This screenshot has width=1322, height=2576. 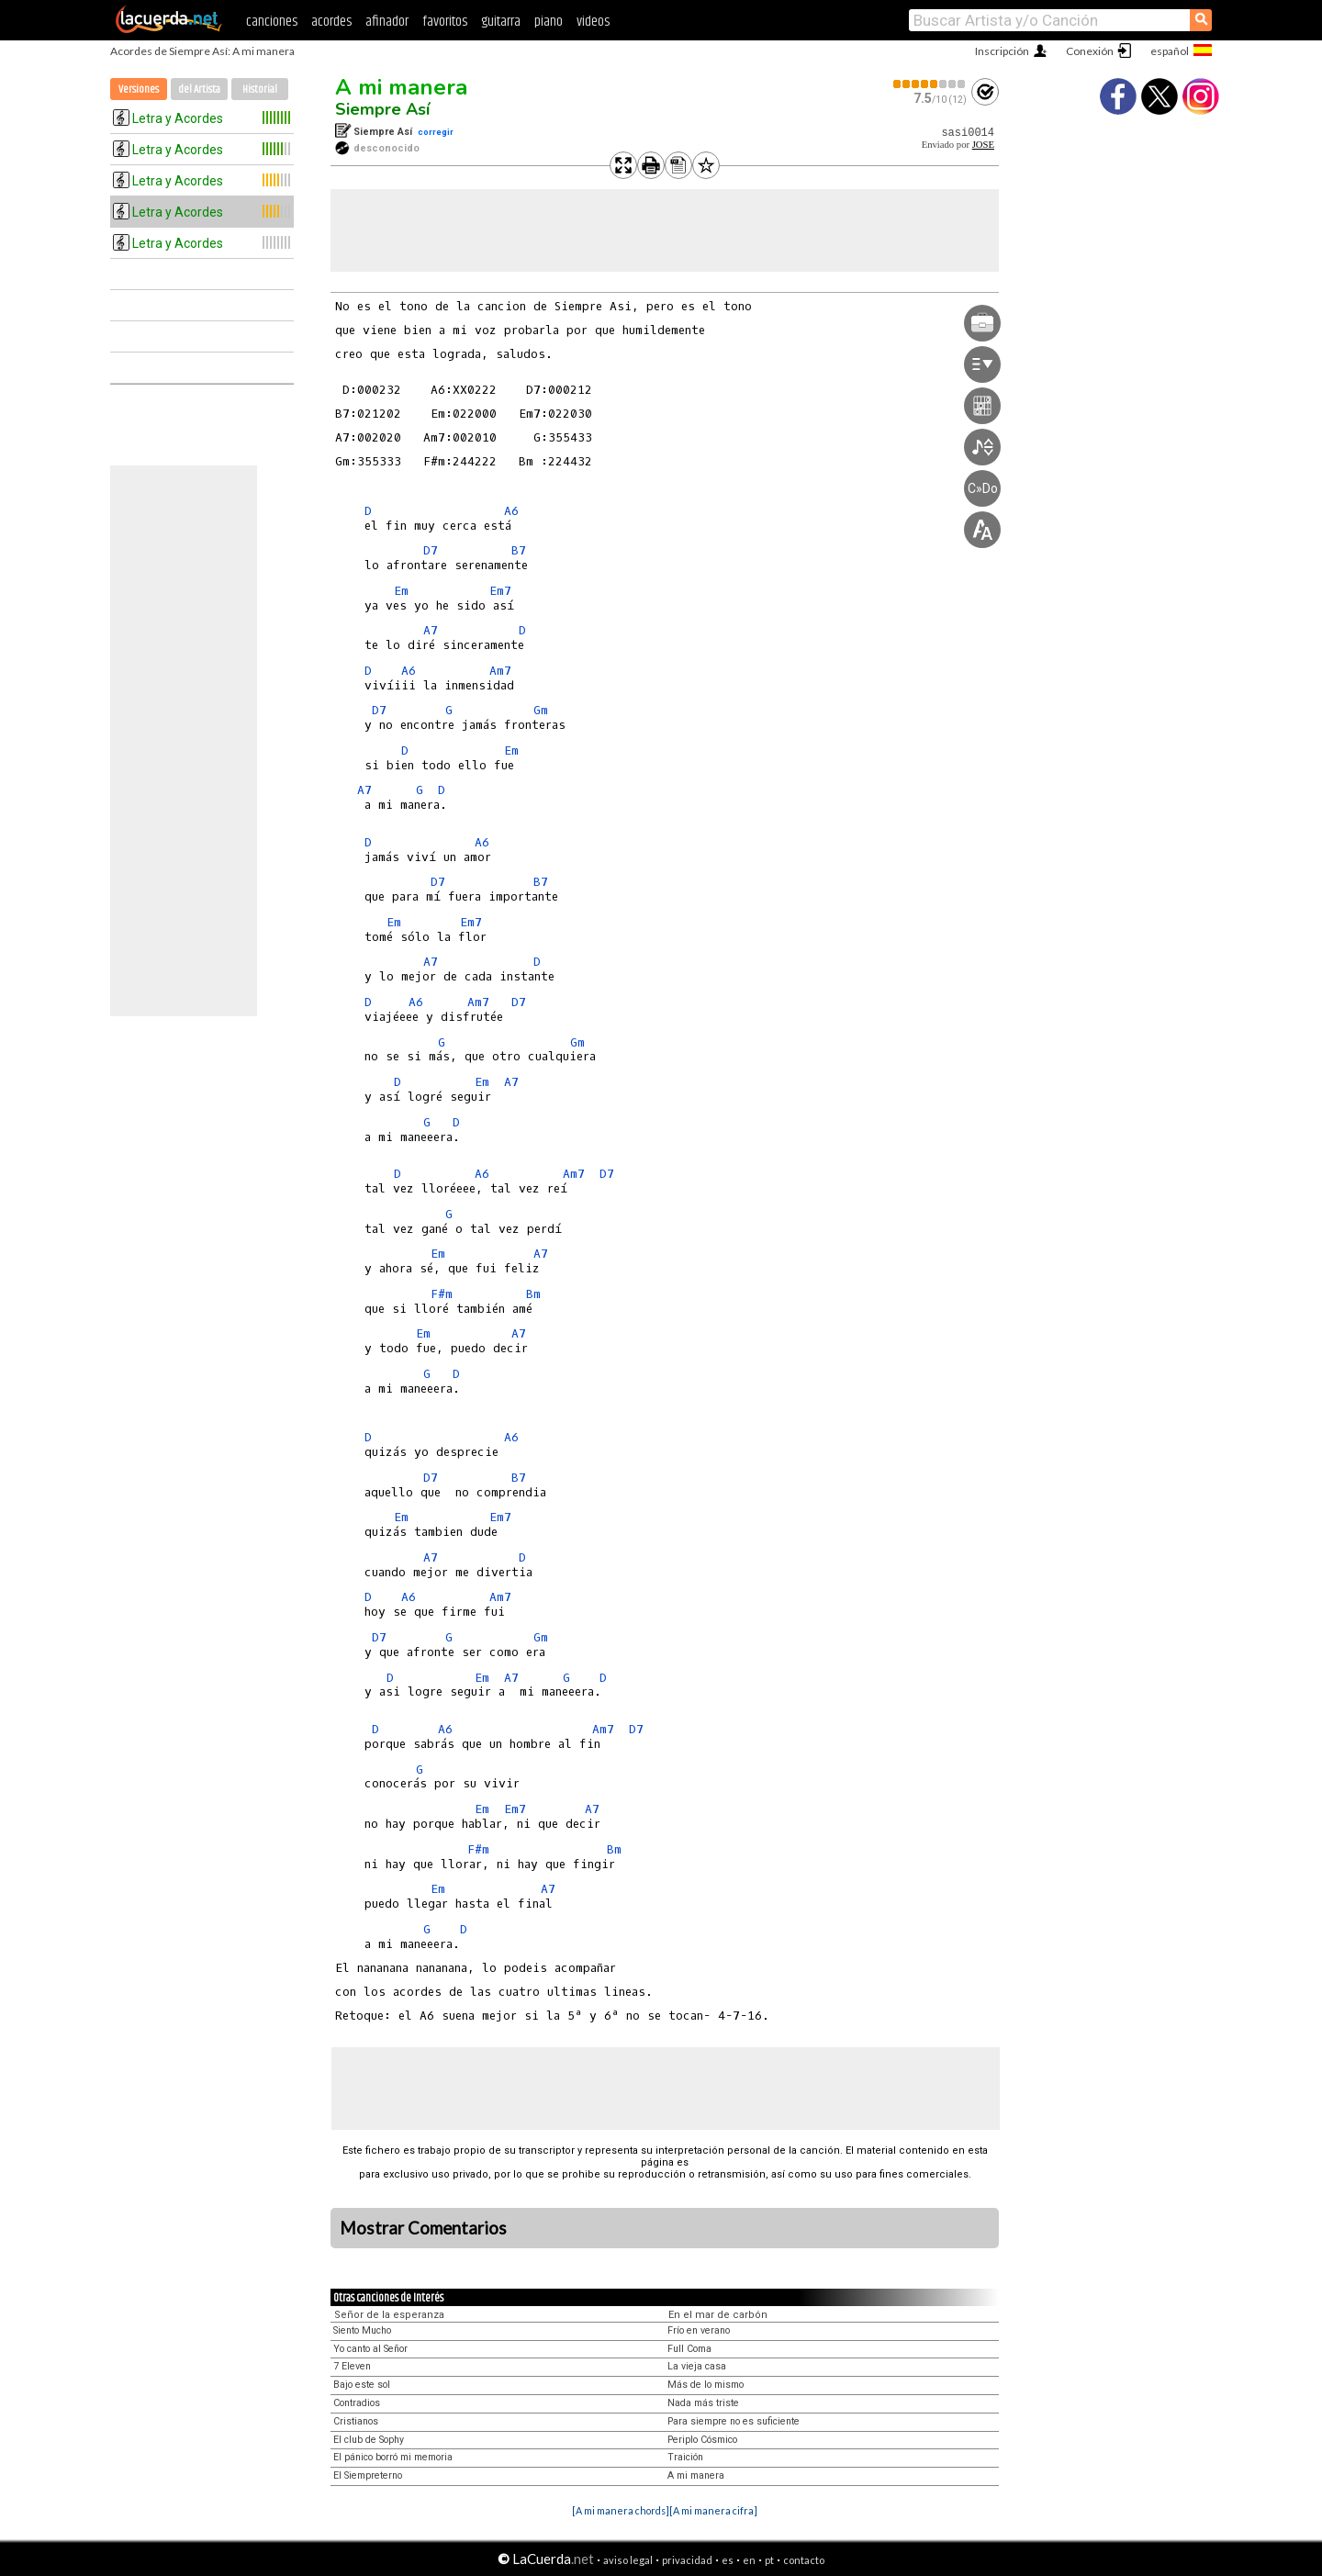 What do you see at coordinates (511, 511) in the screenshot?
I see `A6` at bounding box center [511, 511].